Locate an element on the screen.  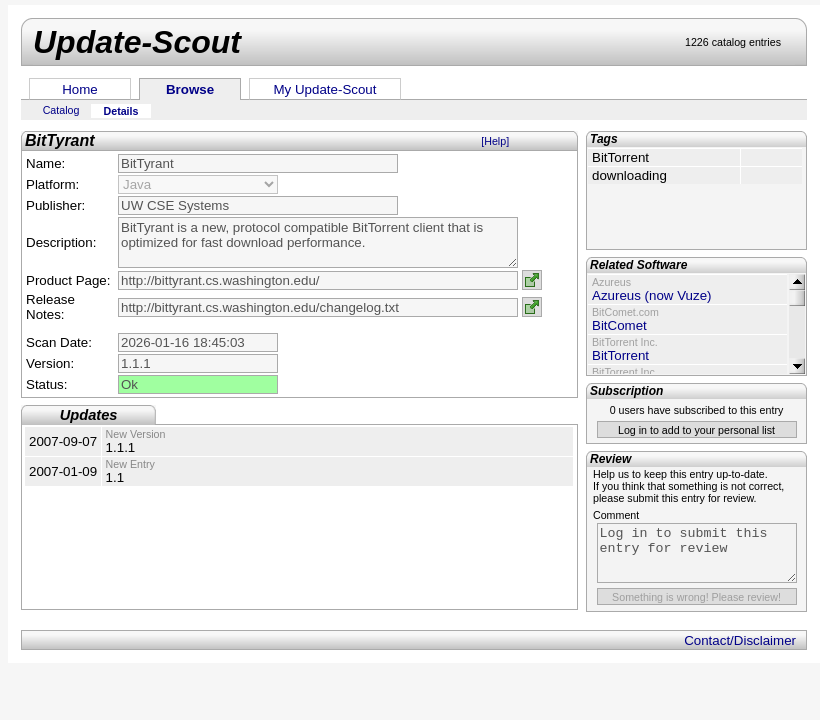
Azureus (now Vuze) is located at coordinates (652, 295).